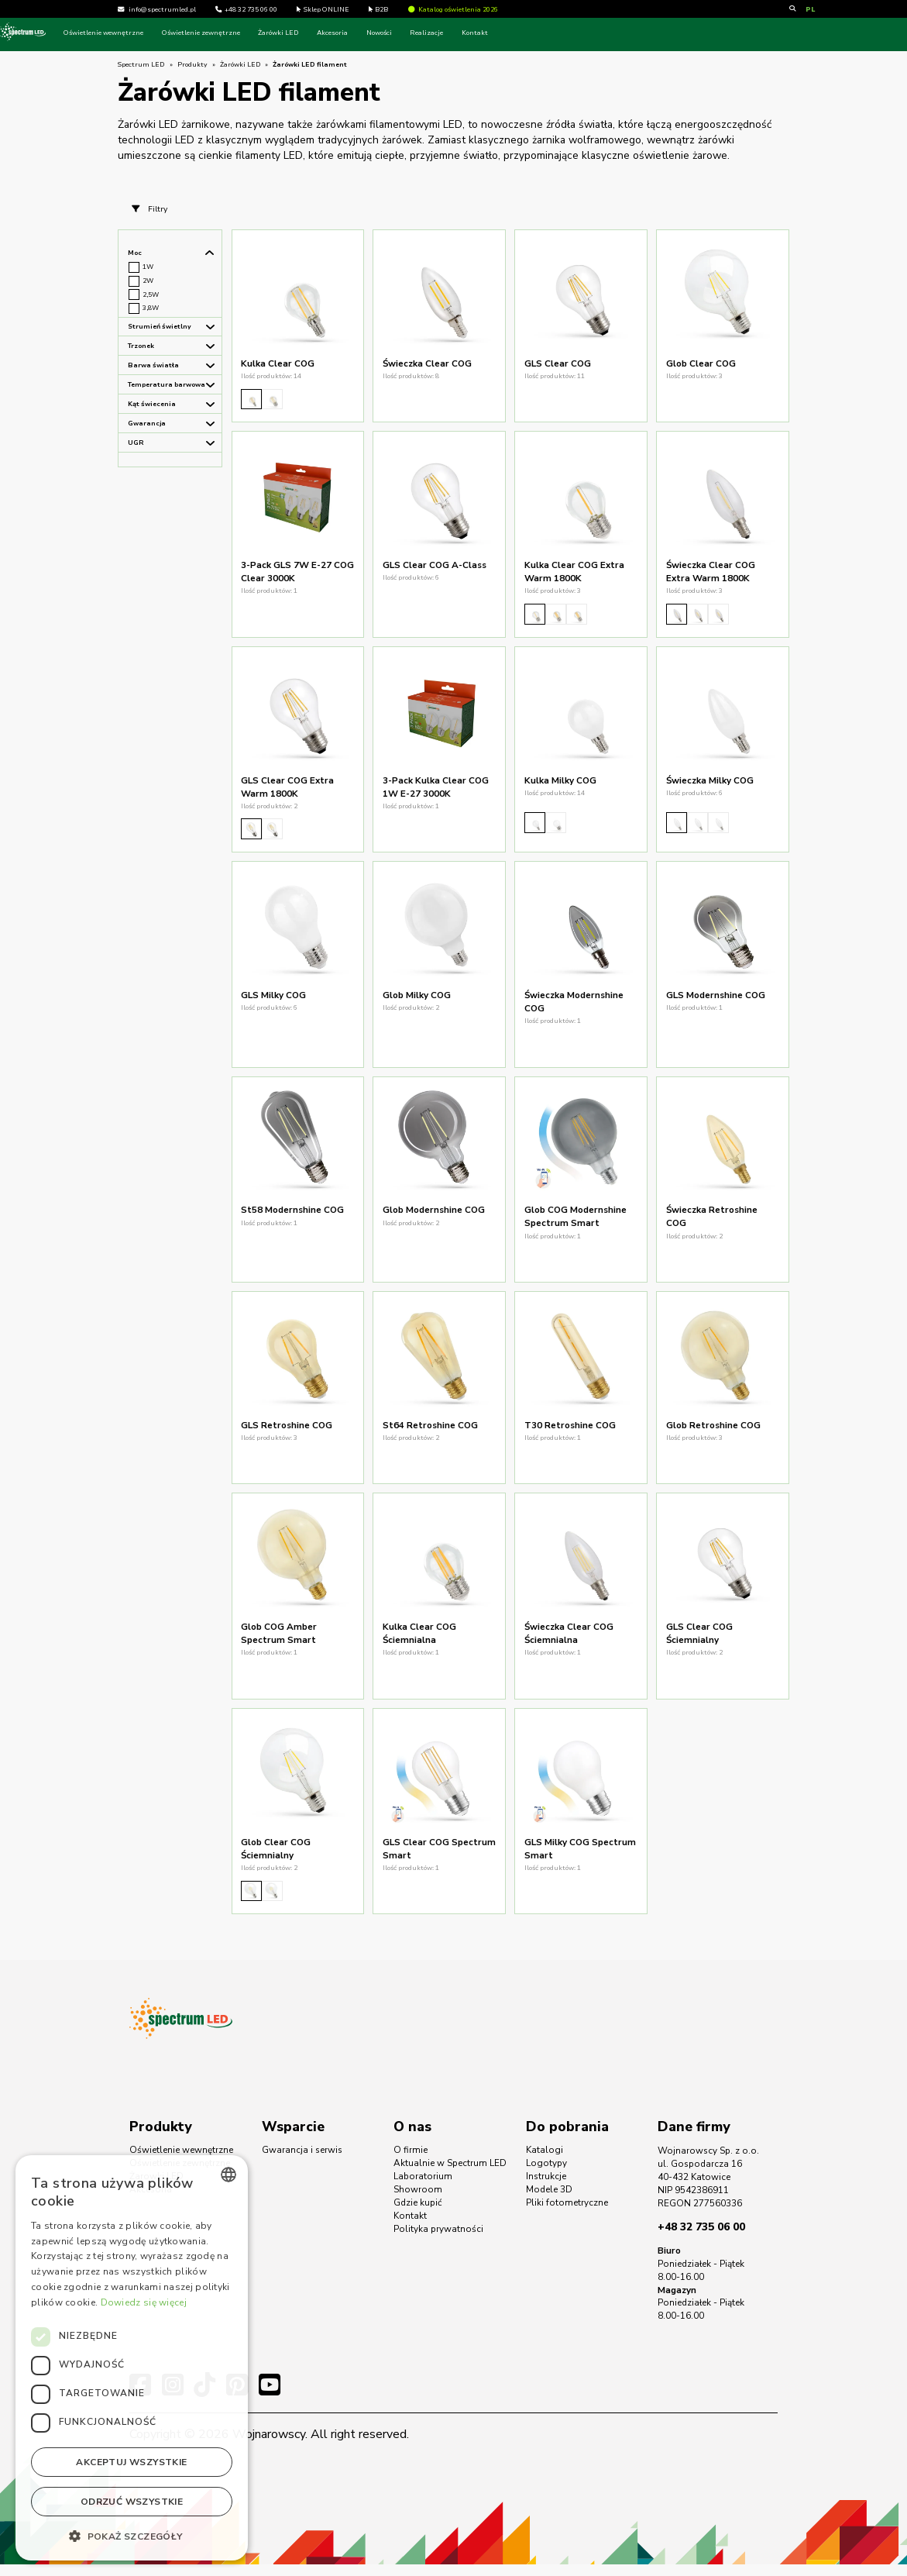  What do you see at coordinates (438, 2240) in the screenshot?
I see `Polityka prywatności` at bounding box center [438, 2240].